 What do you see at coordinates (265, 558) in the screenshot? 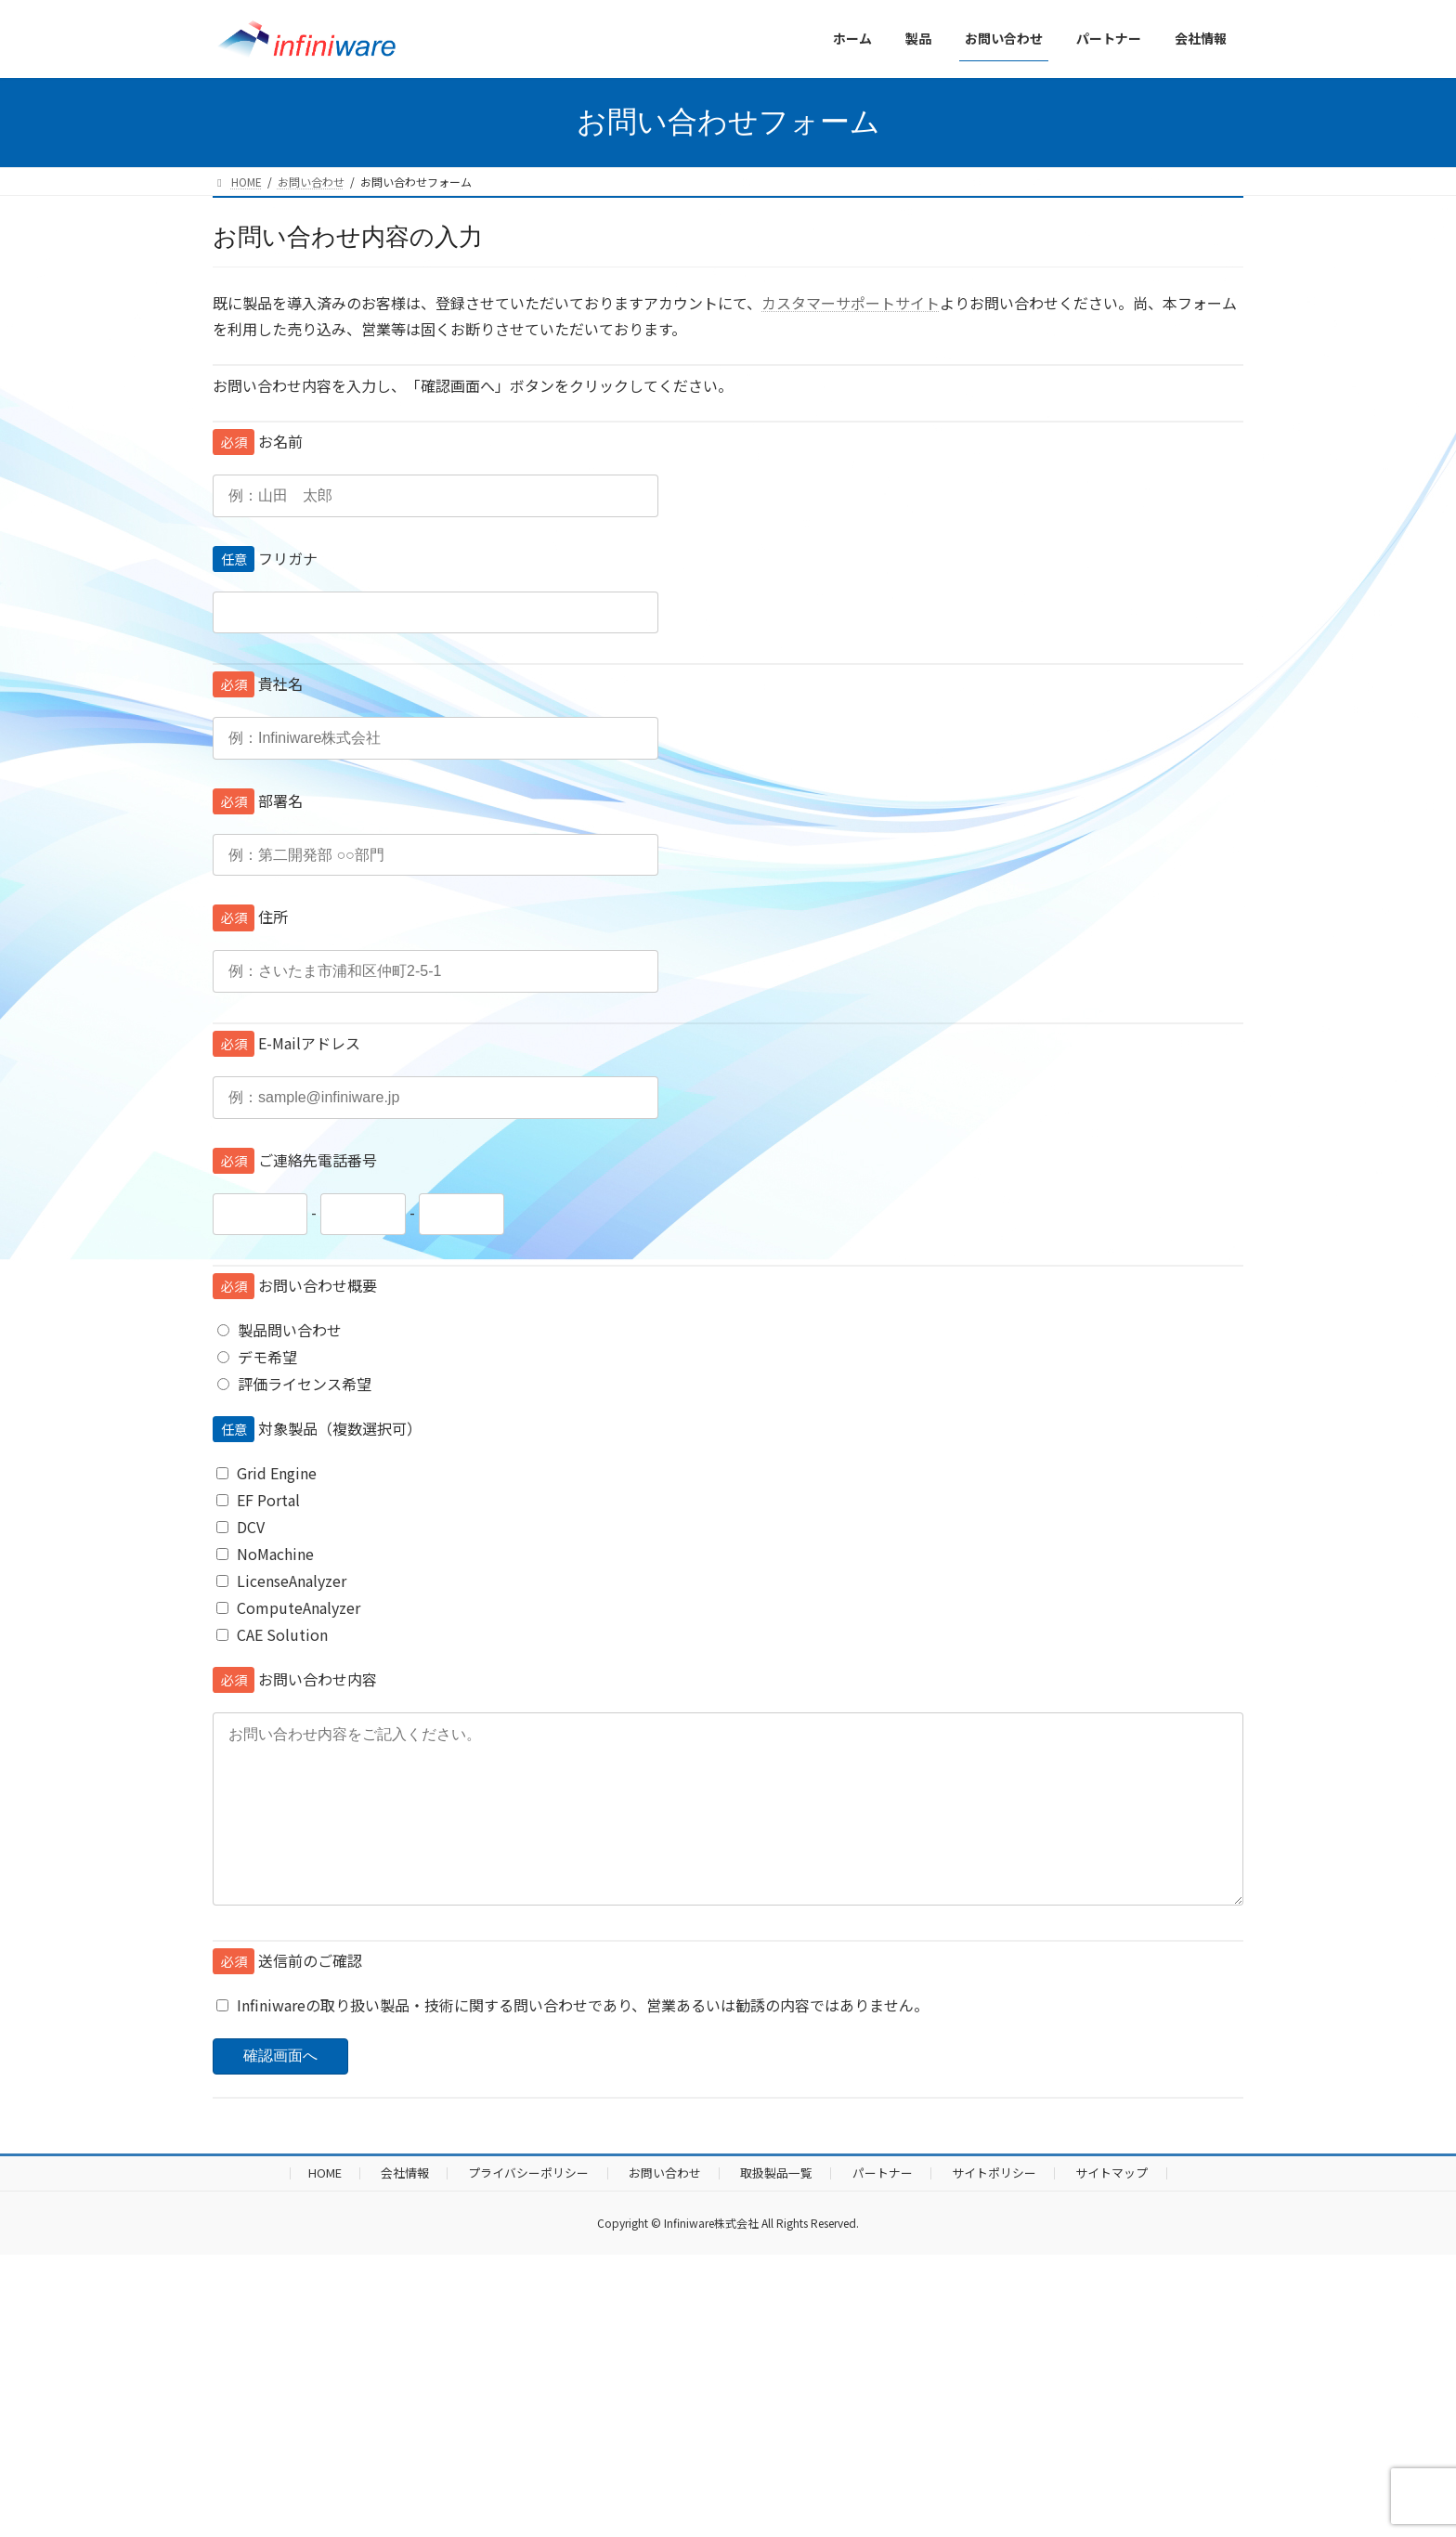
I see `フリガナ` at bounding box center [265, 558].